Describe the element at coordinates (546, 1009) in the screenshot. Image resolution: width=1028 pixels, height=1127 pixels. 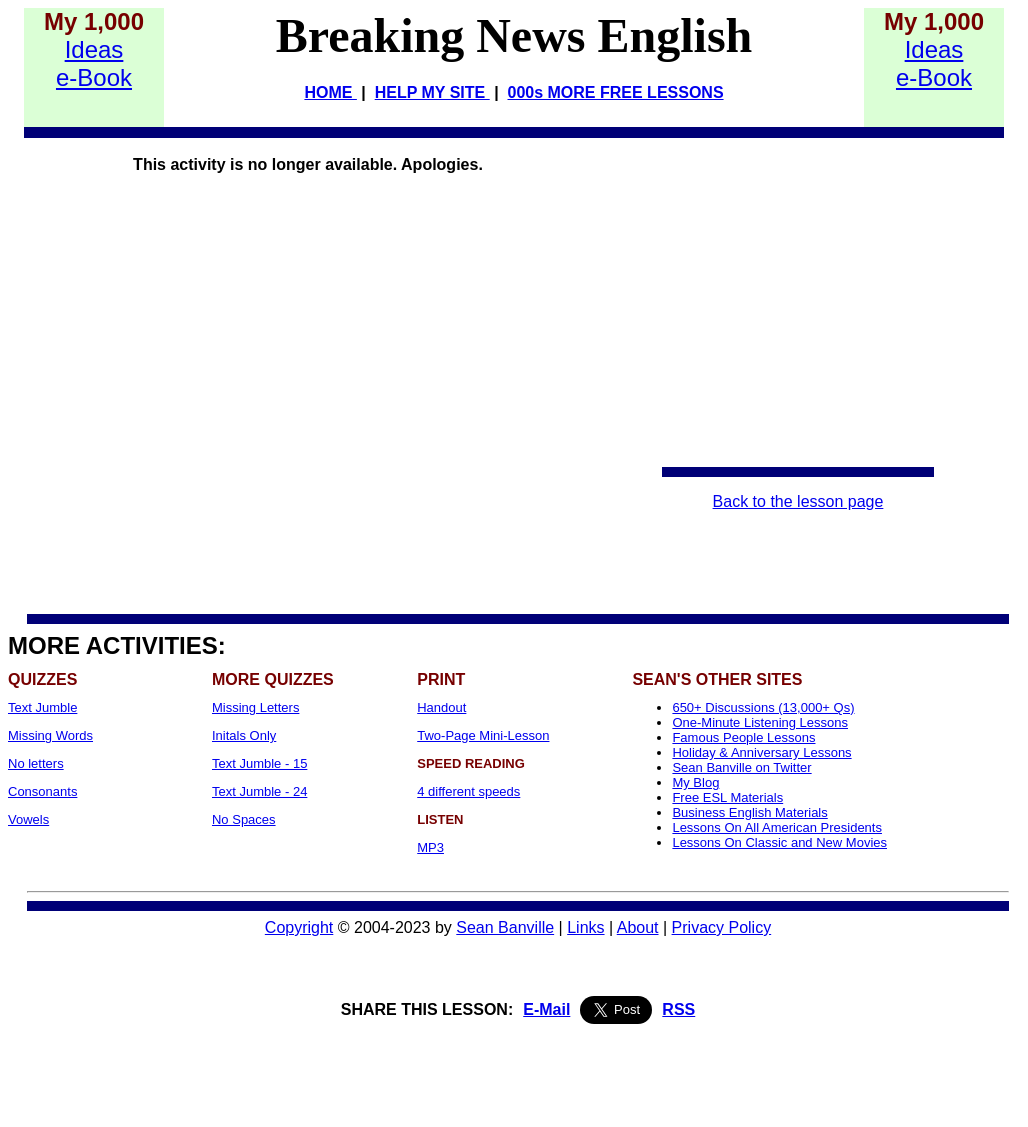
I see `E-Mail` at that location.